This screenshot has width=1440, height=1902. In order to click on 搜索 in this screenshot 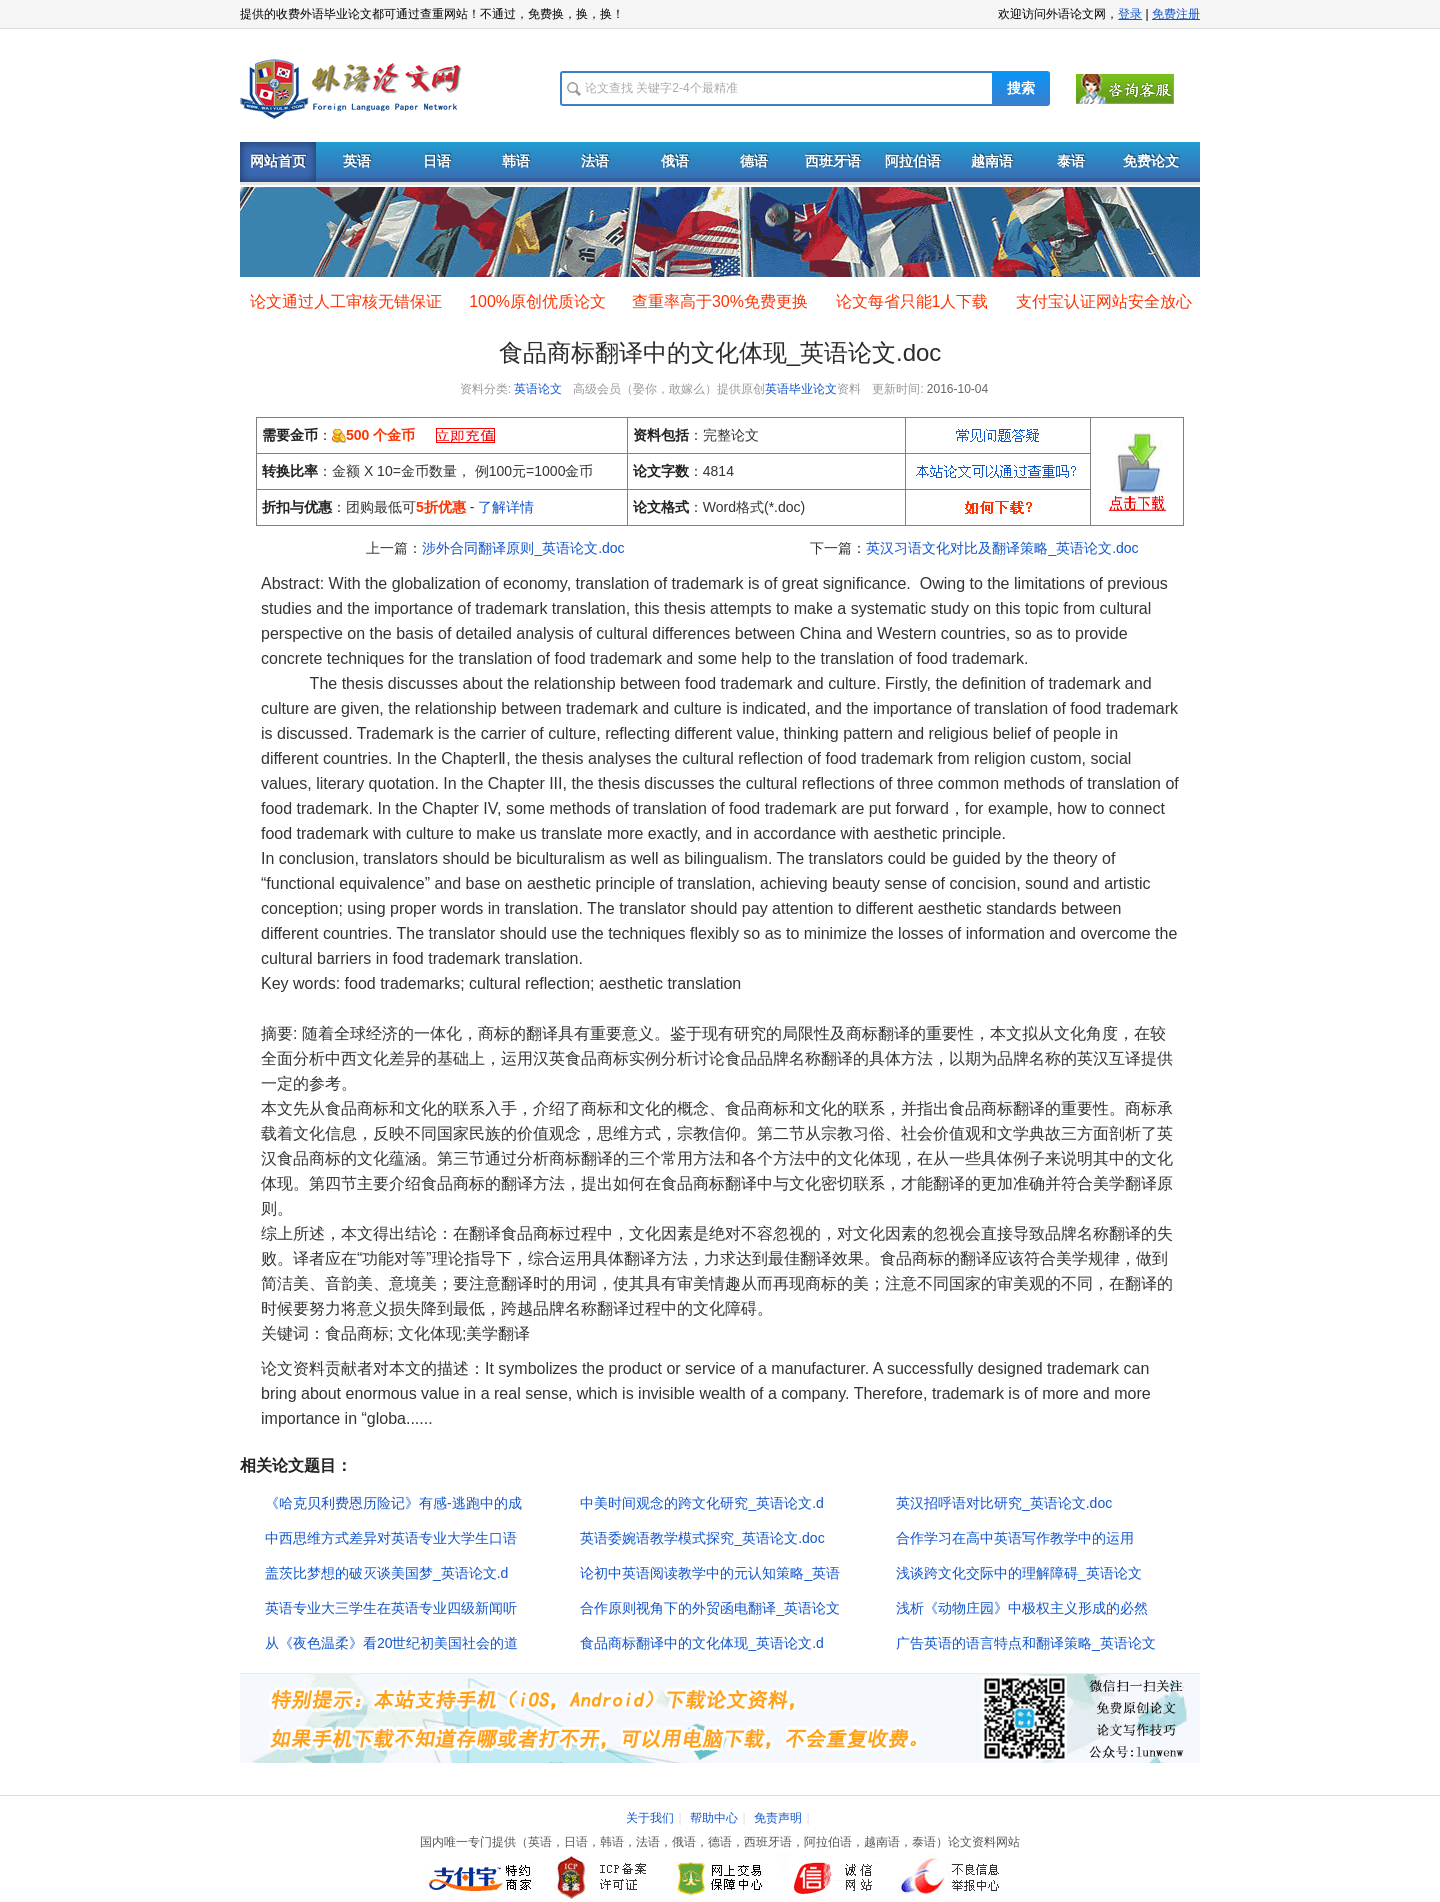, I will do `click(1021, 88)`.